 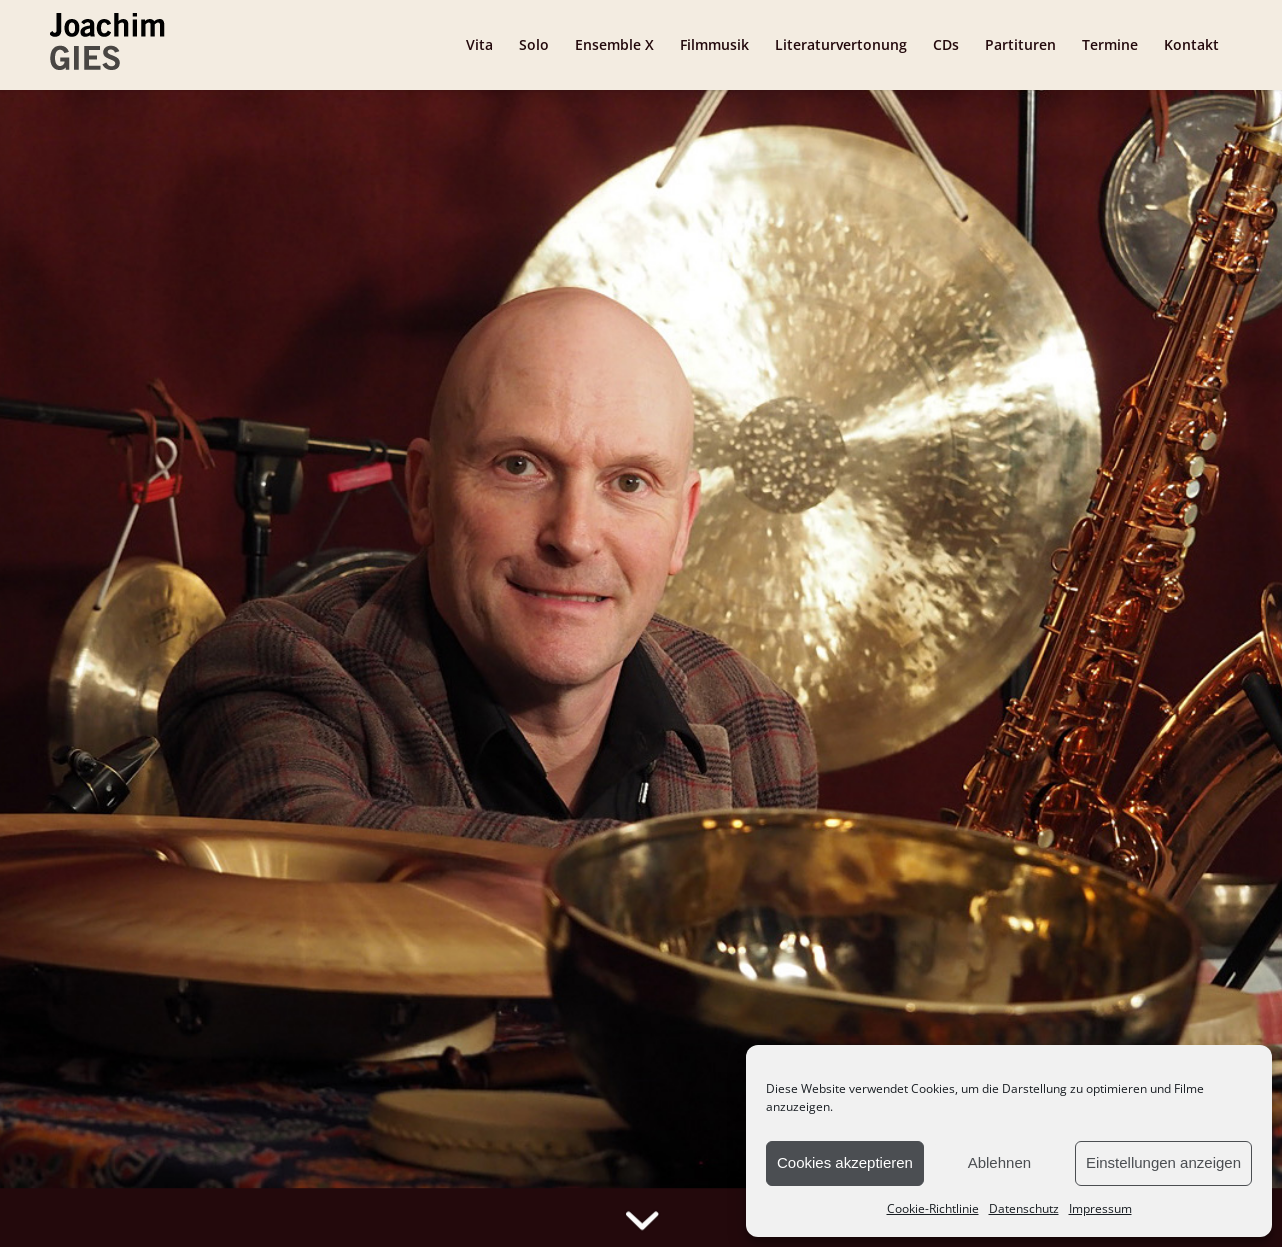 I want to click on Cookies akzeptieren, so click(x=845, y=1162).